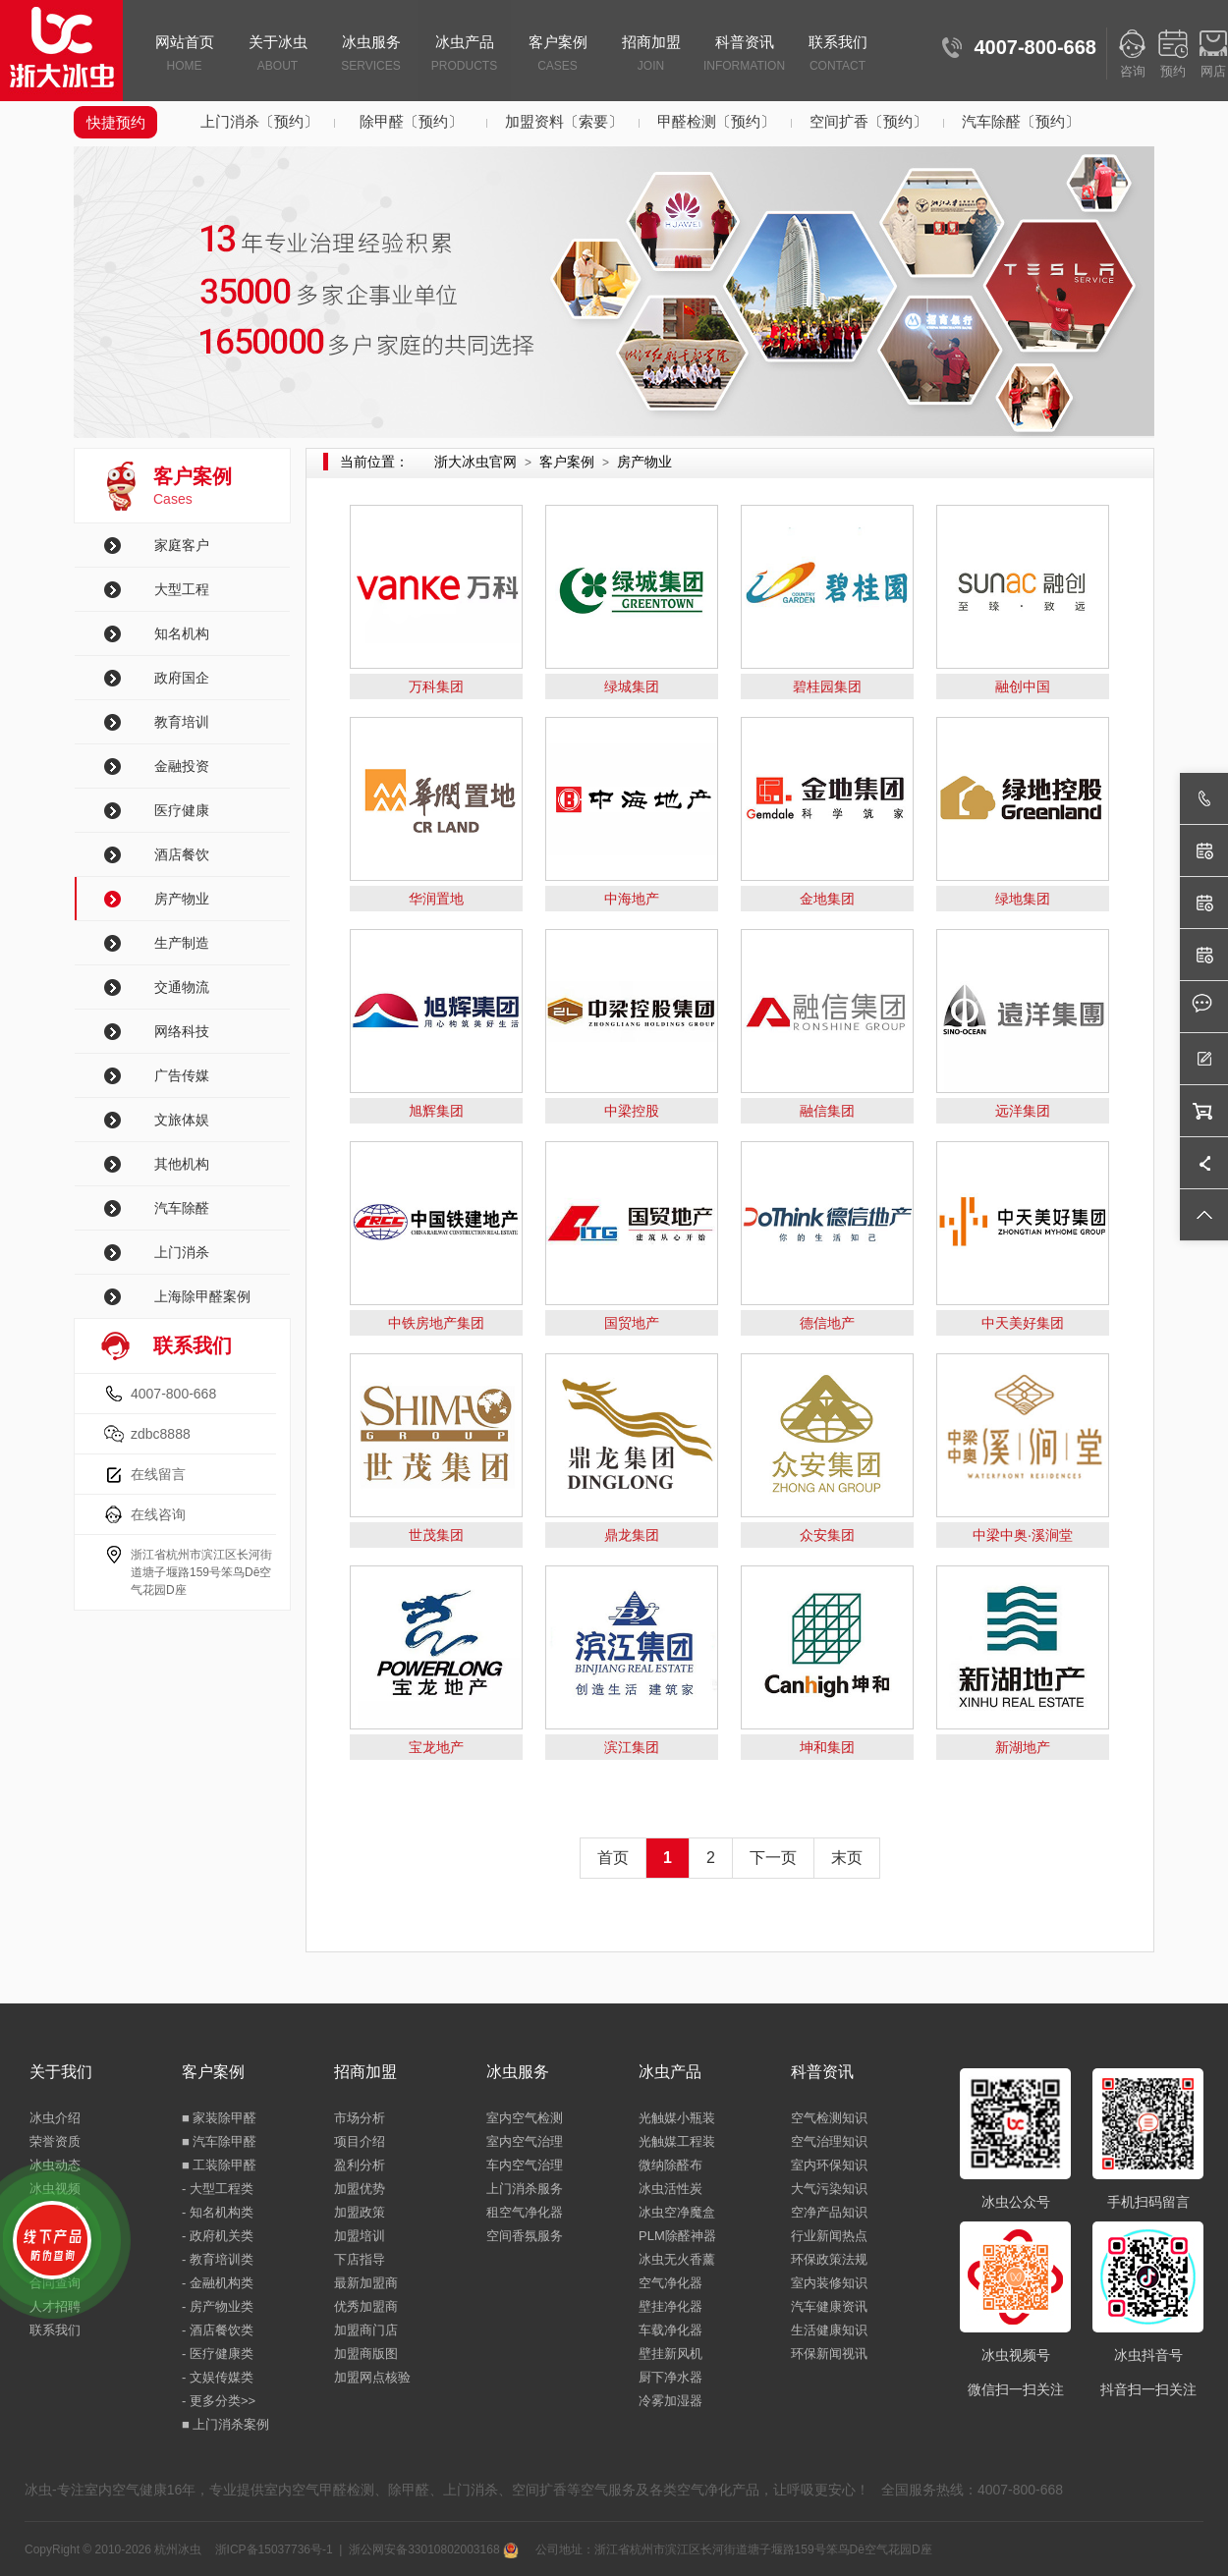 Image resolution: width=1228 pixels, height=2576 pixels. I want to click on 家庭客户, so click(181, 545).